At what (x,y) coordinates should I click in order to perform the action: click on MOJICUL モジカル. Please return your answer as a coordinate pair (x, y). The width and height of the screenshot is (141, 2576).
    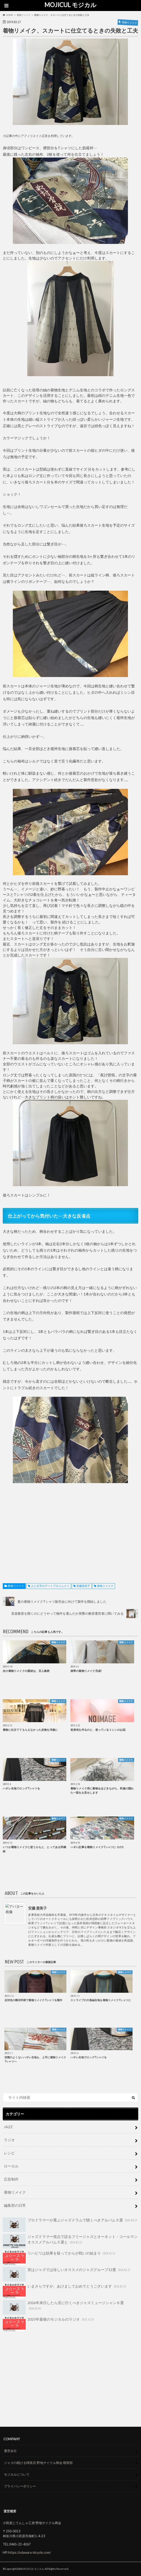
    Looking at the image, I should click on (70, 4).